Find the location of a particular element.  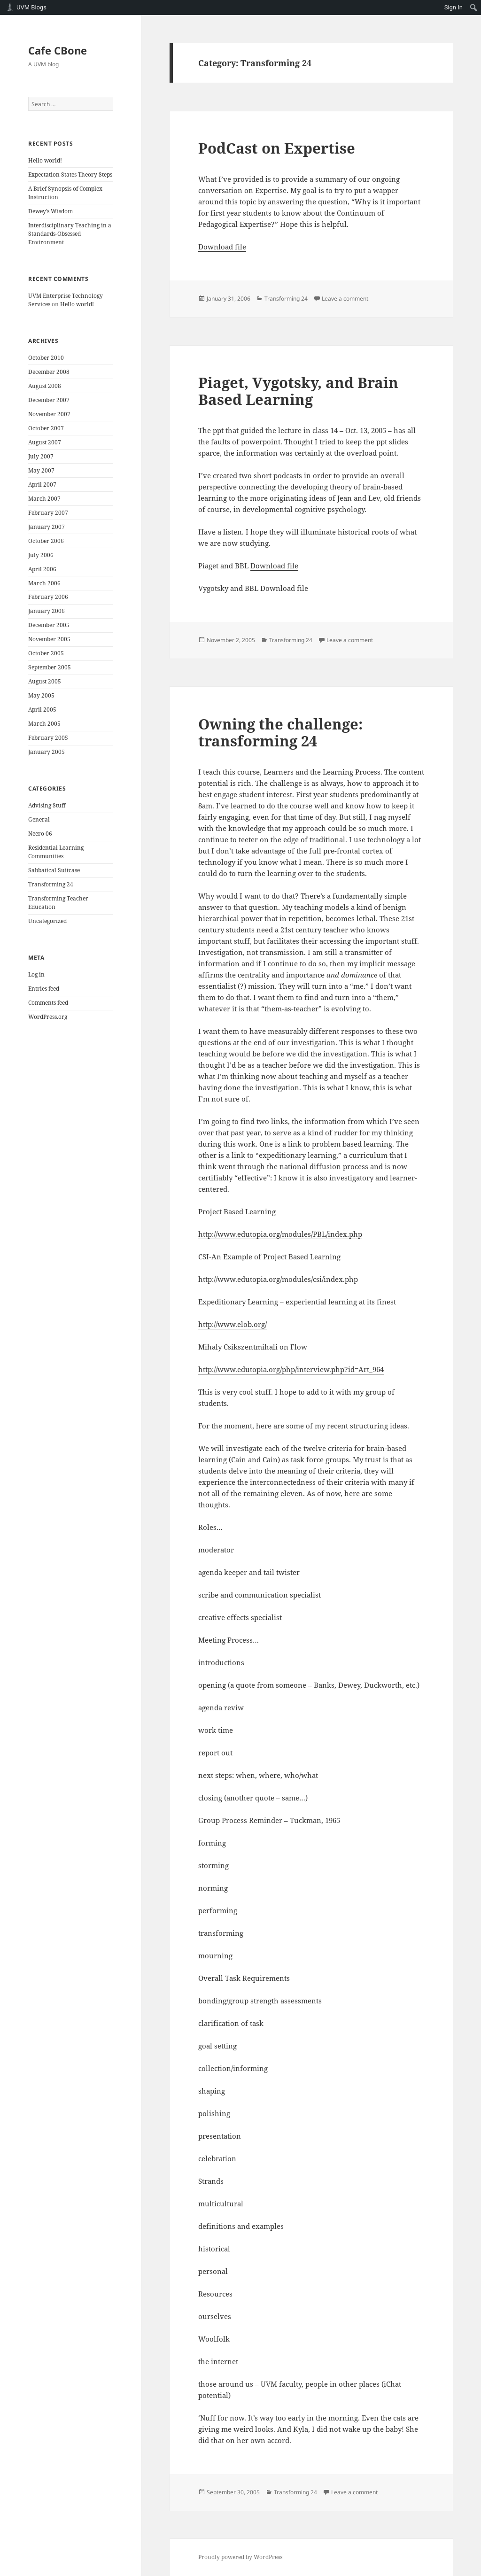

July 2007 is located at coordinates (41, 456).